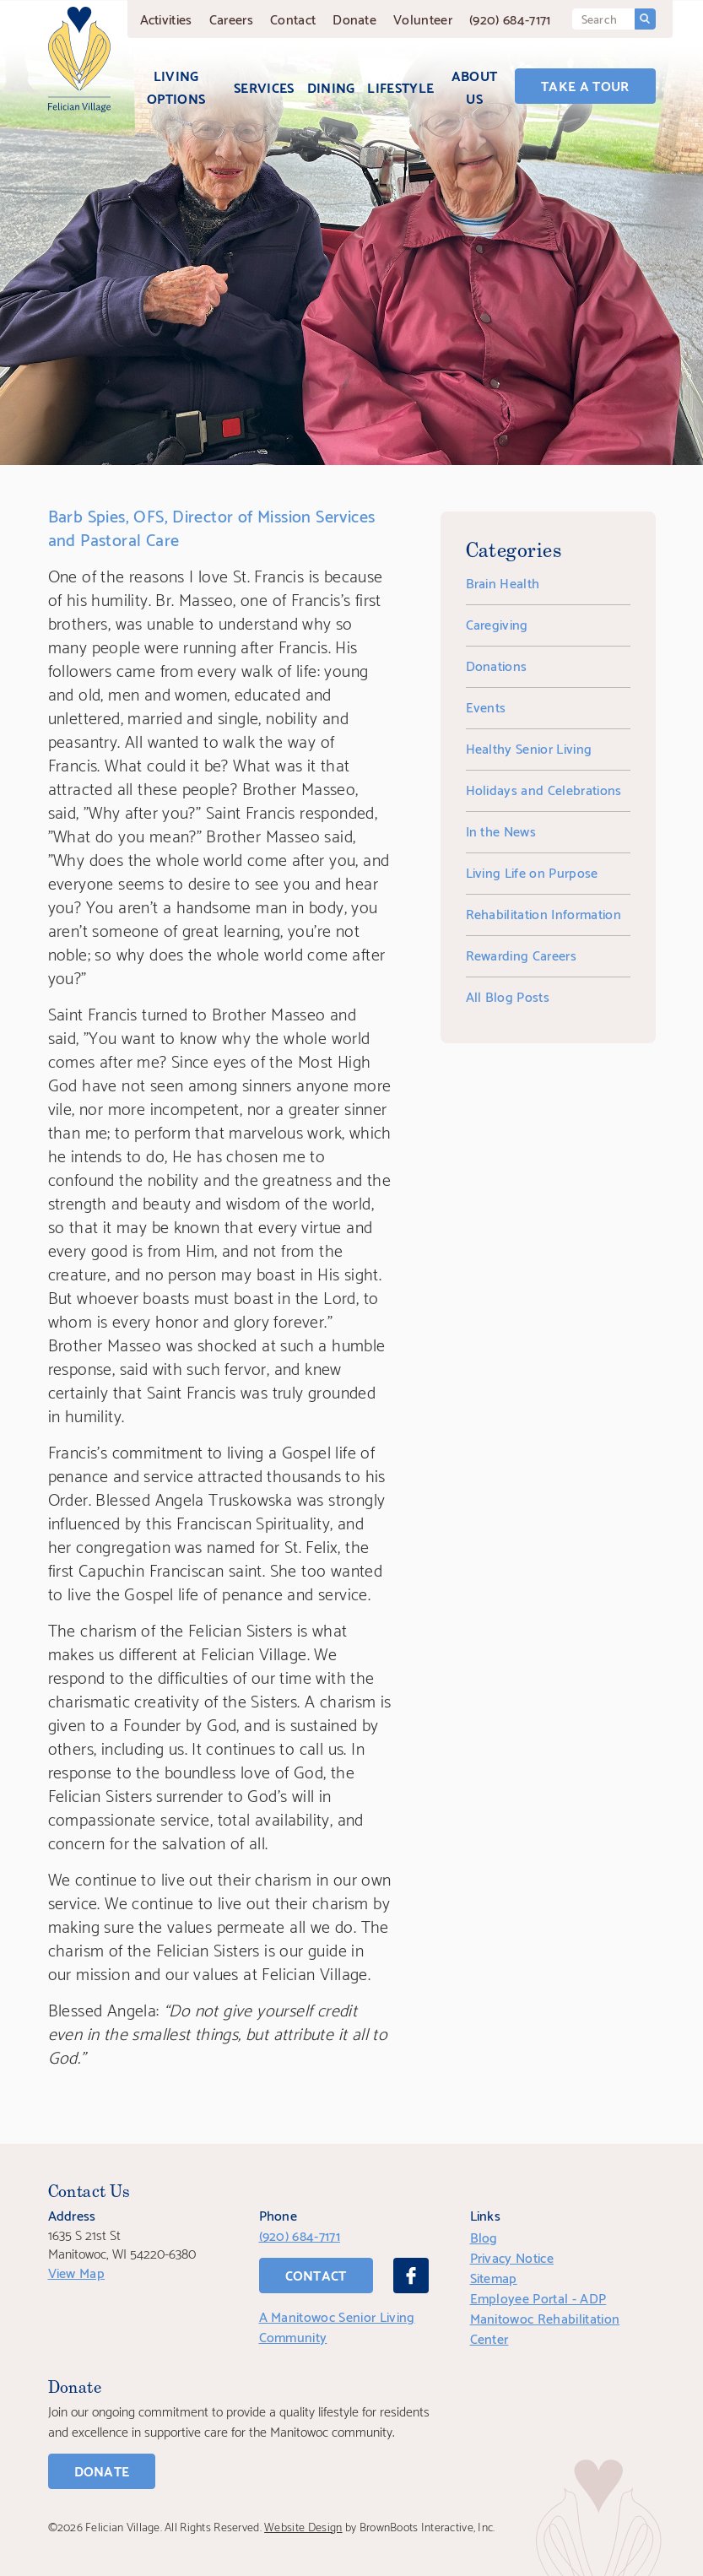  What do you see at coordinates (484, 2236) in the screenshot?
I see `Blog` at bounding box center [484, 2236].